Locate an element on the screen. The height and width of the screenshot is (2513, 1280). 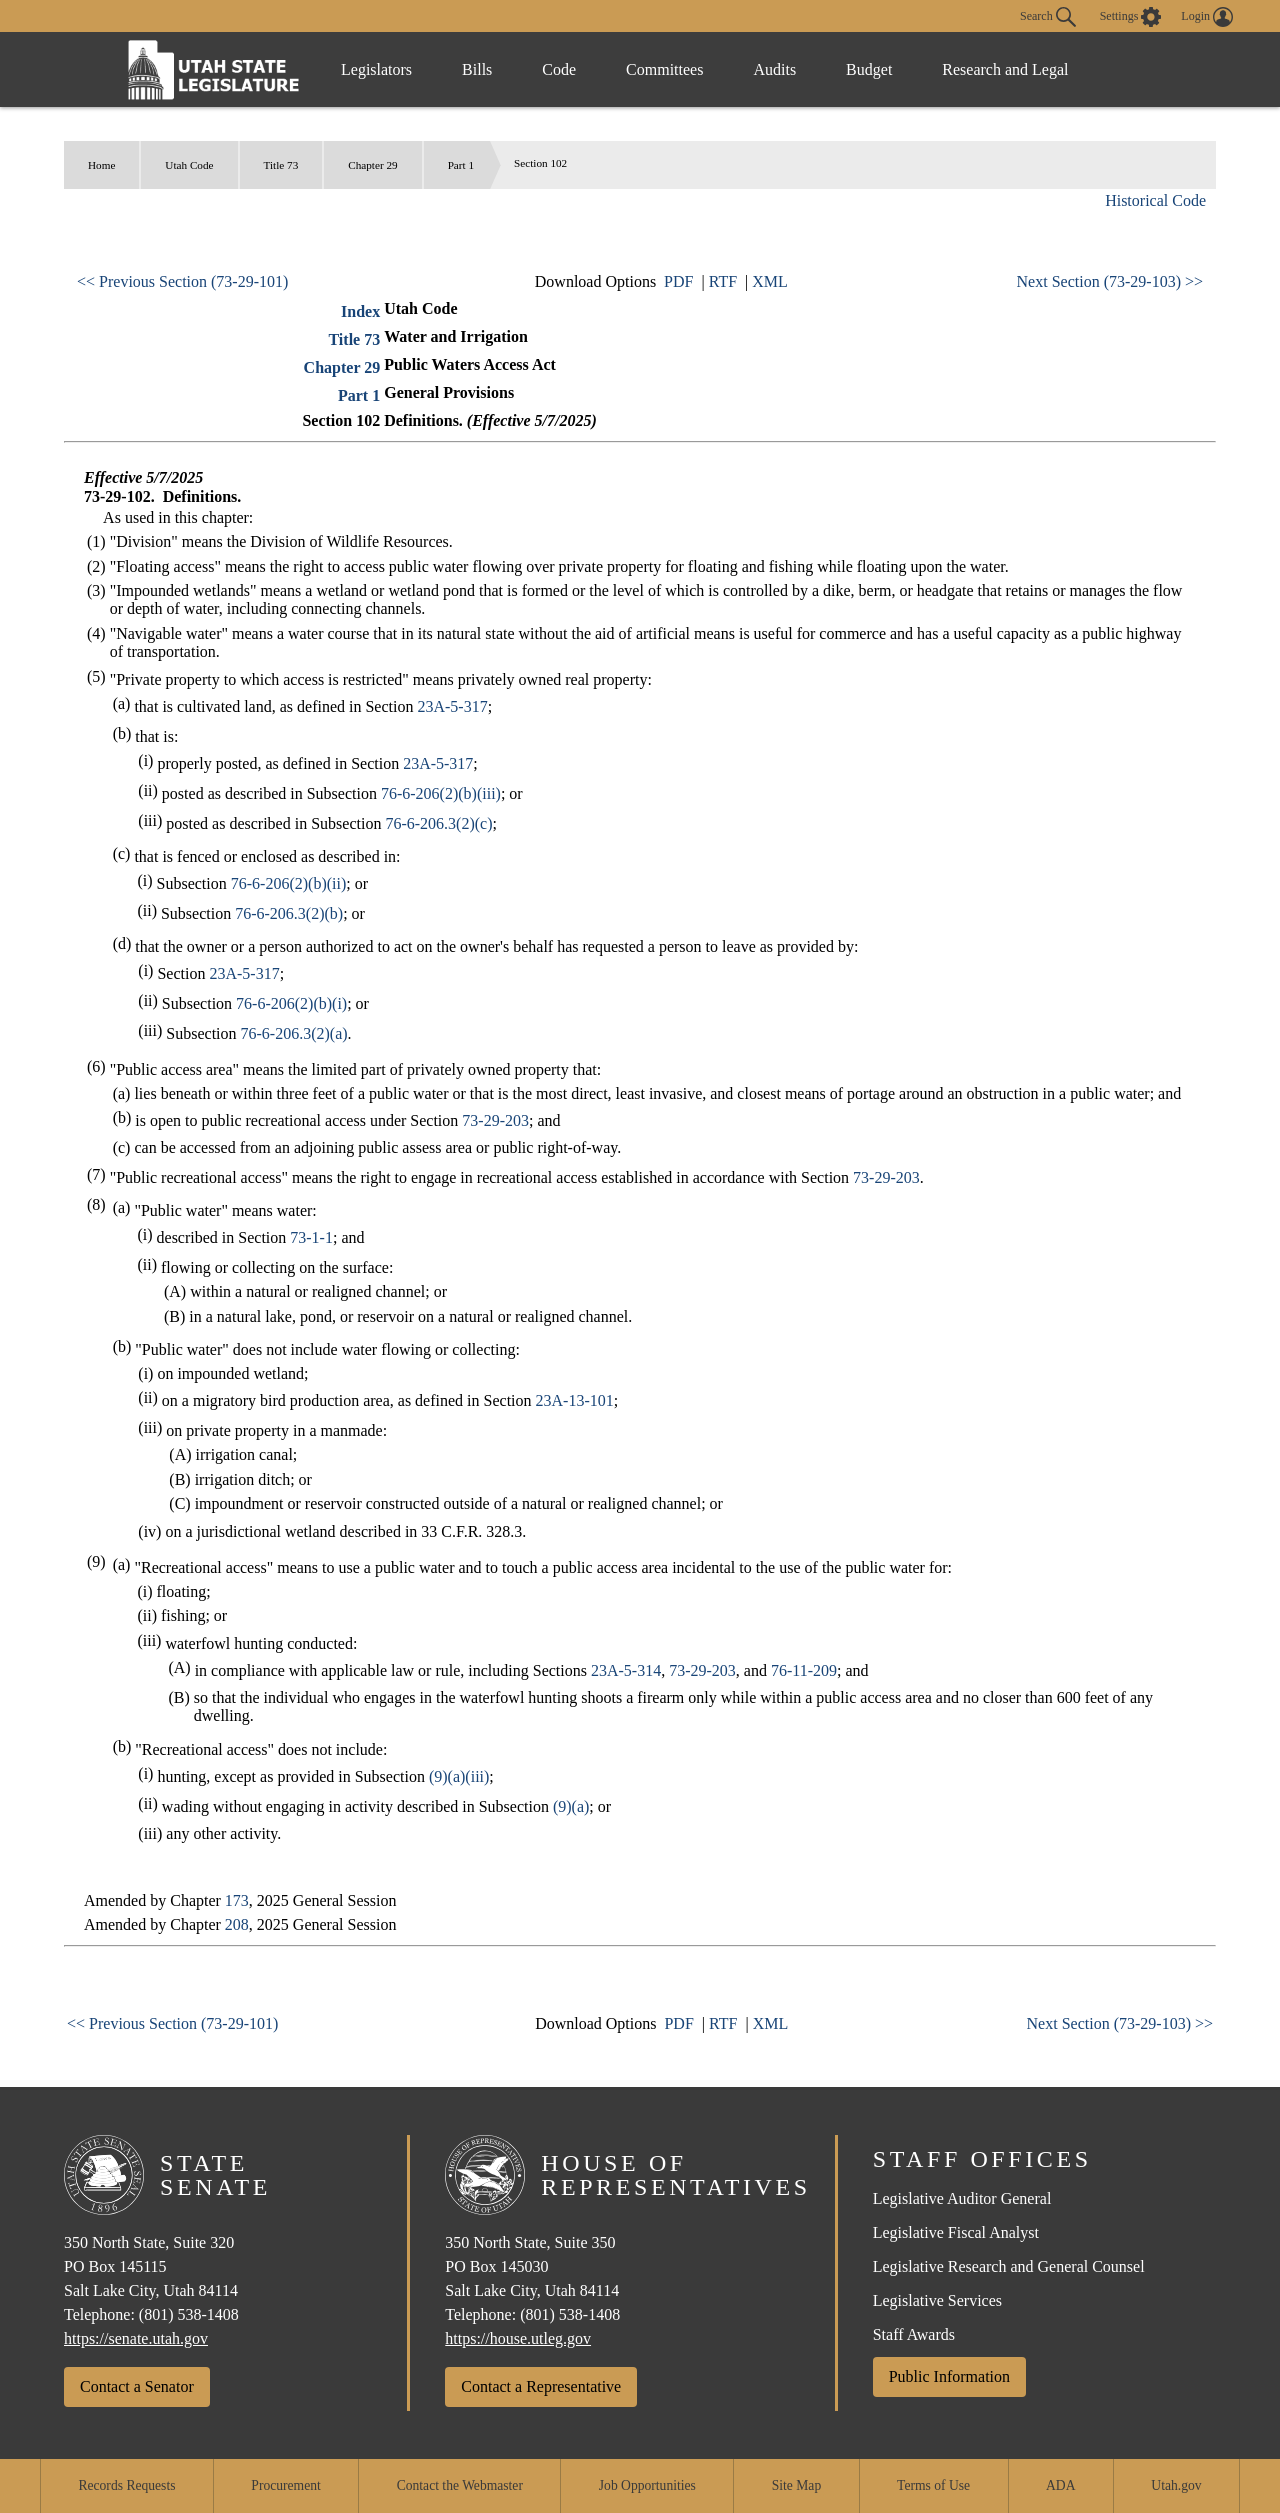
Utah Code is located at coordinates (189, 165).